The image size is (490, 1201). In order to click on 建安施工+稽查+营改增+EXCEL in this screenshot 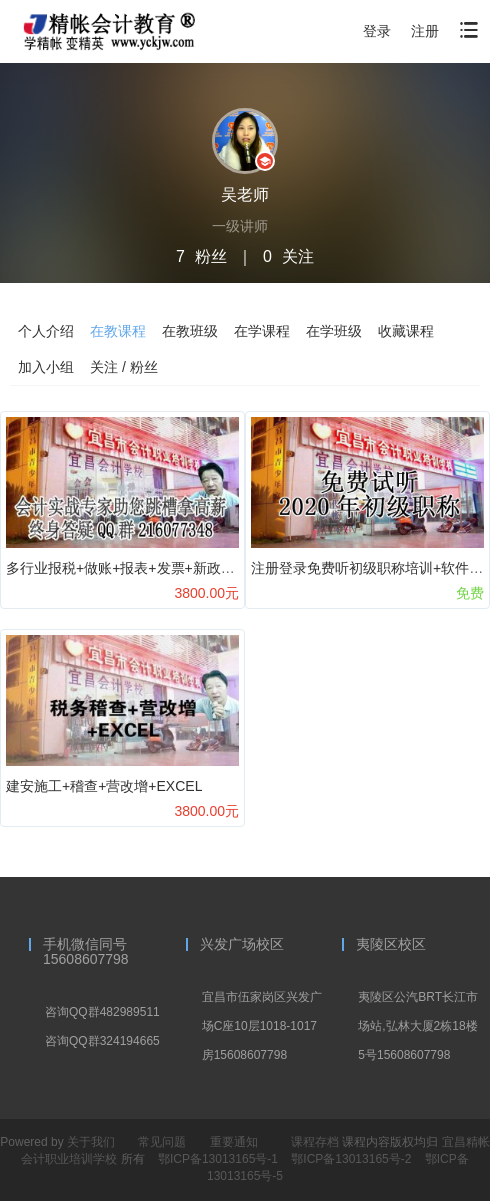, I will do `click(104, 786)`.